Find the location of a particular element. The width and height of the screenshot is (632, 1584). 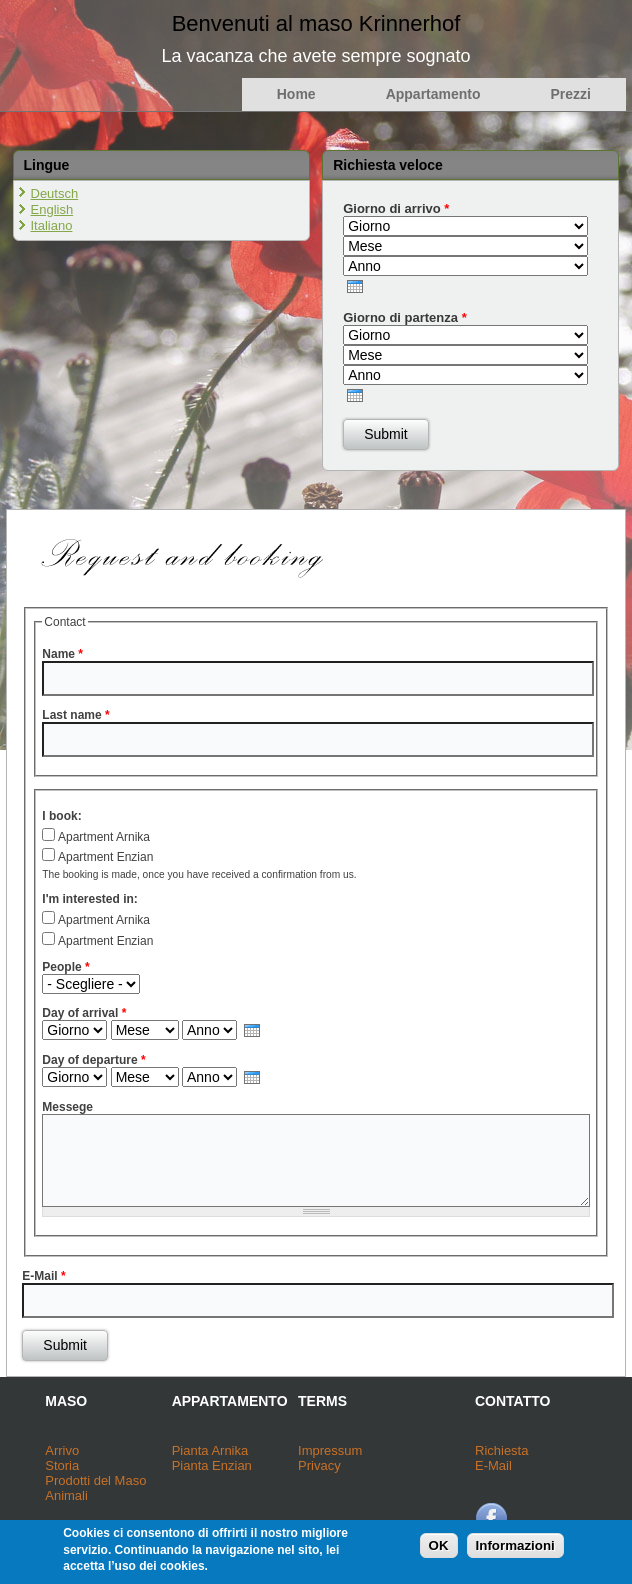

Messege is located at coordinates (67, 1107).